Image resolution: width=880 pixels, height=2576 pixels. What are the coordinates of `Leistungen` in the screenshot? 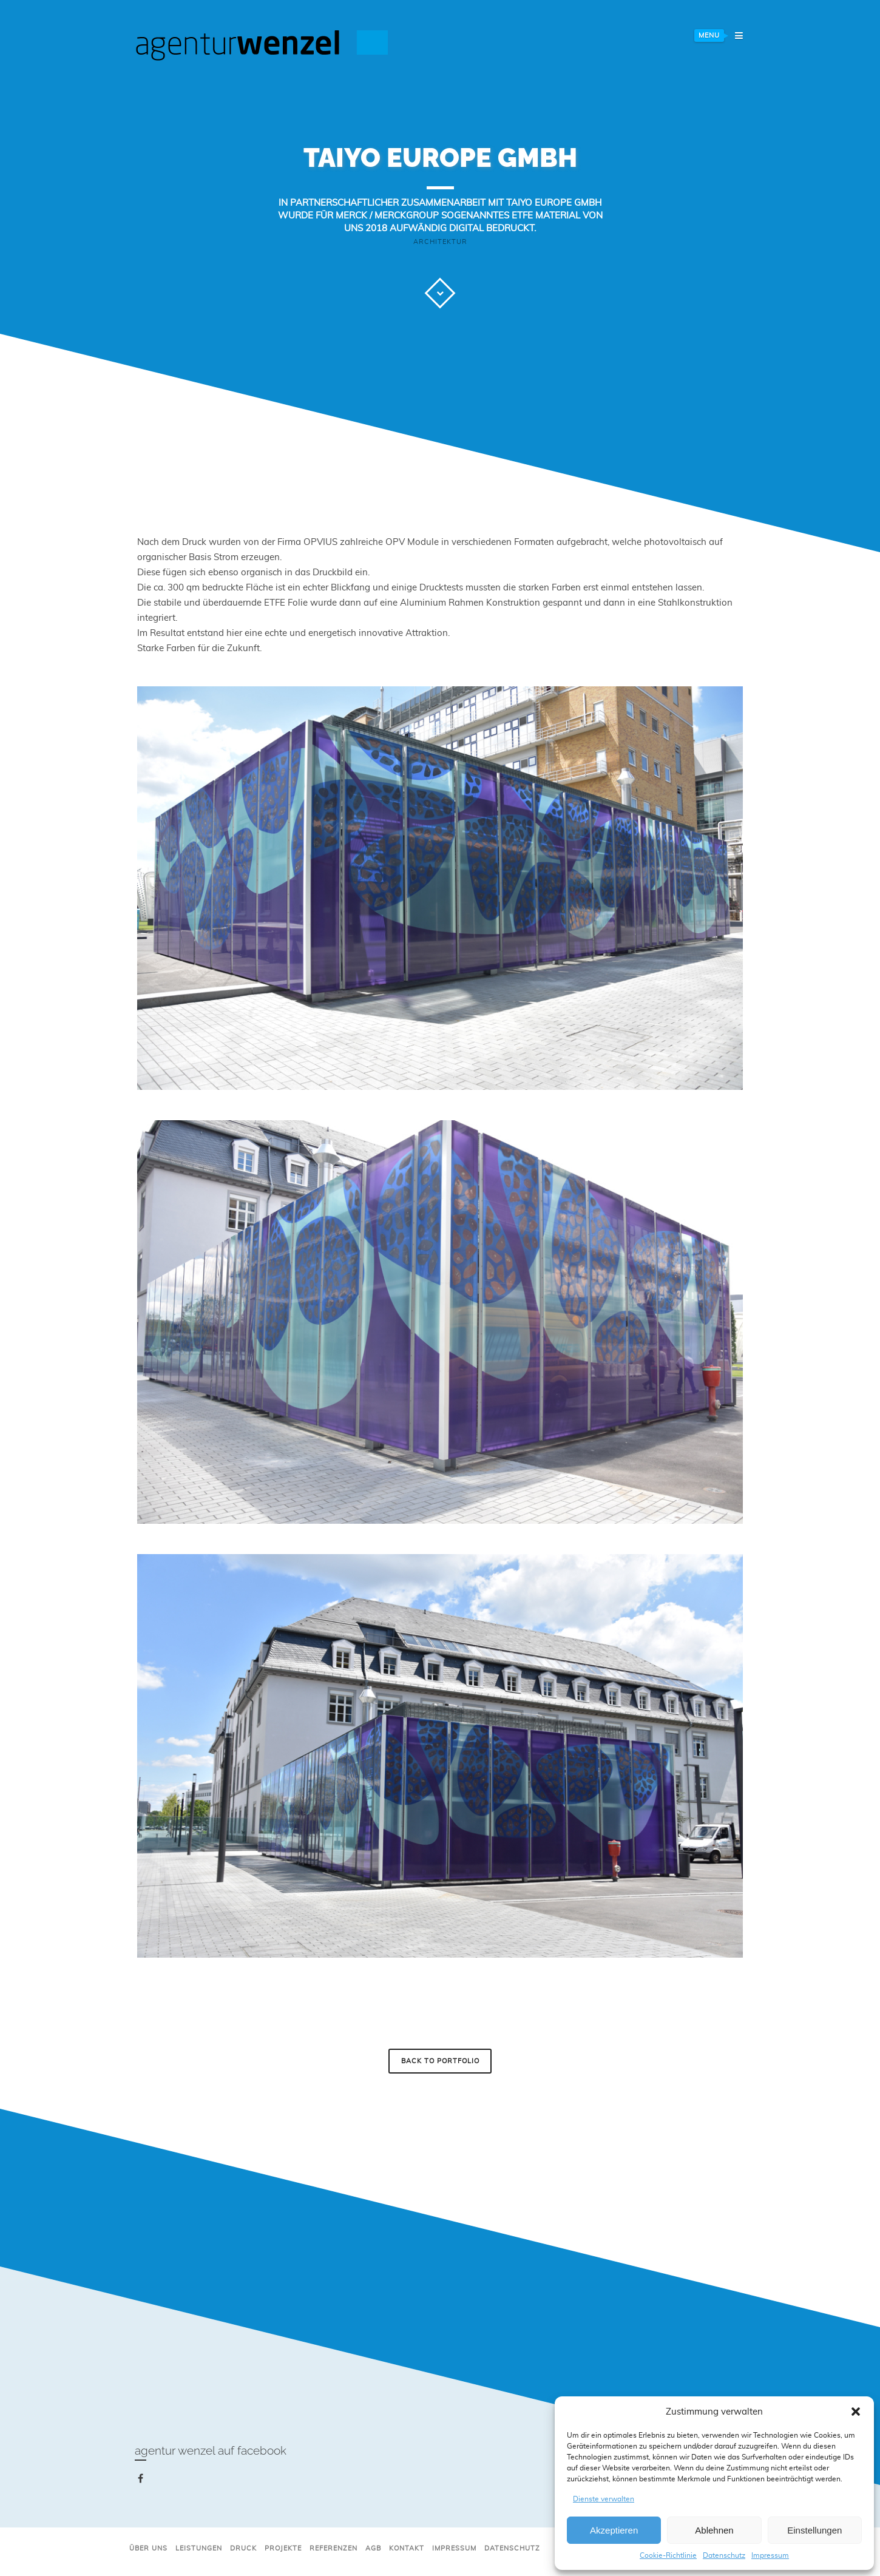 It's located at (198, 2548).